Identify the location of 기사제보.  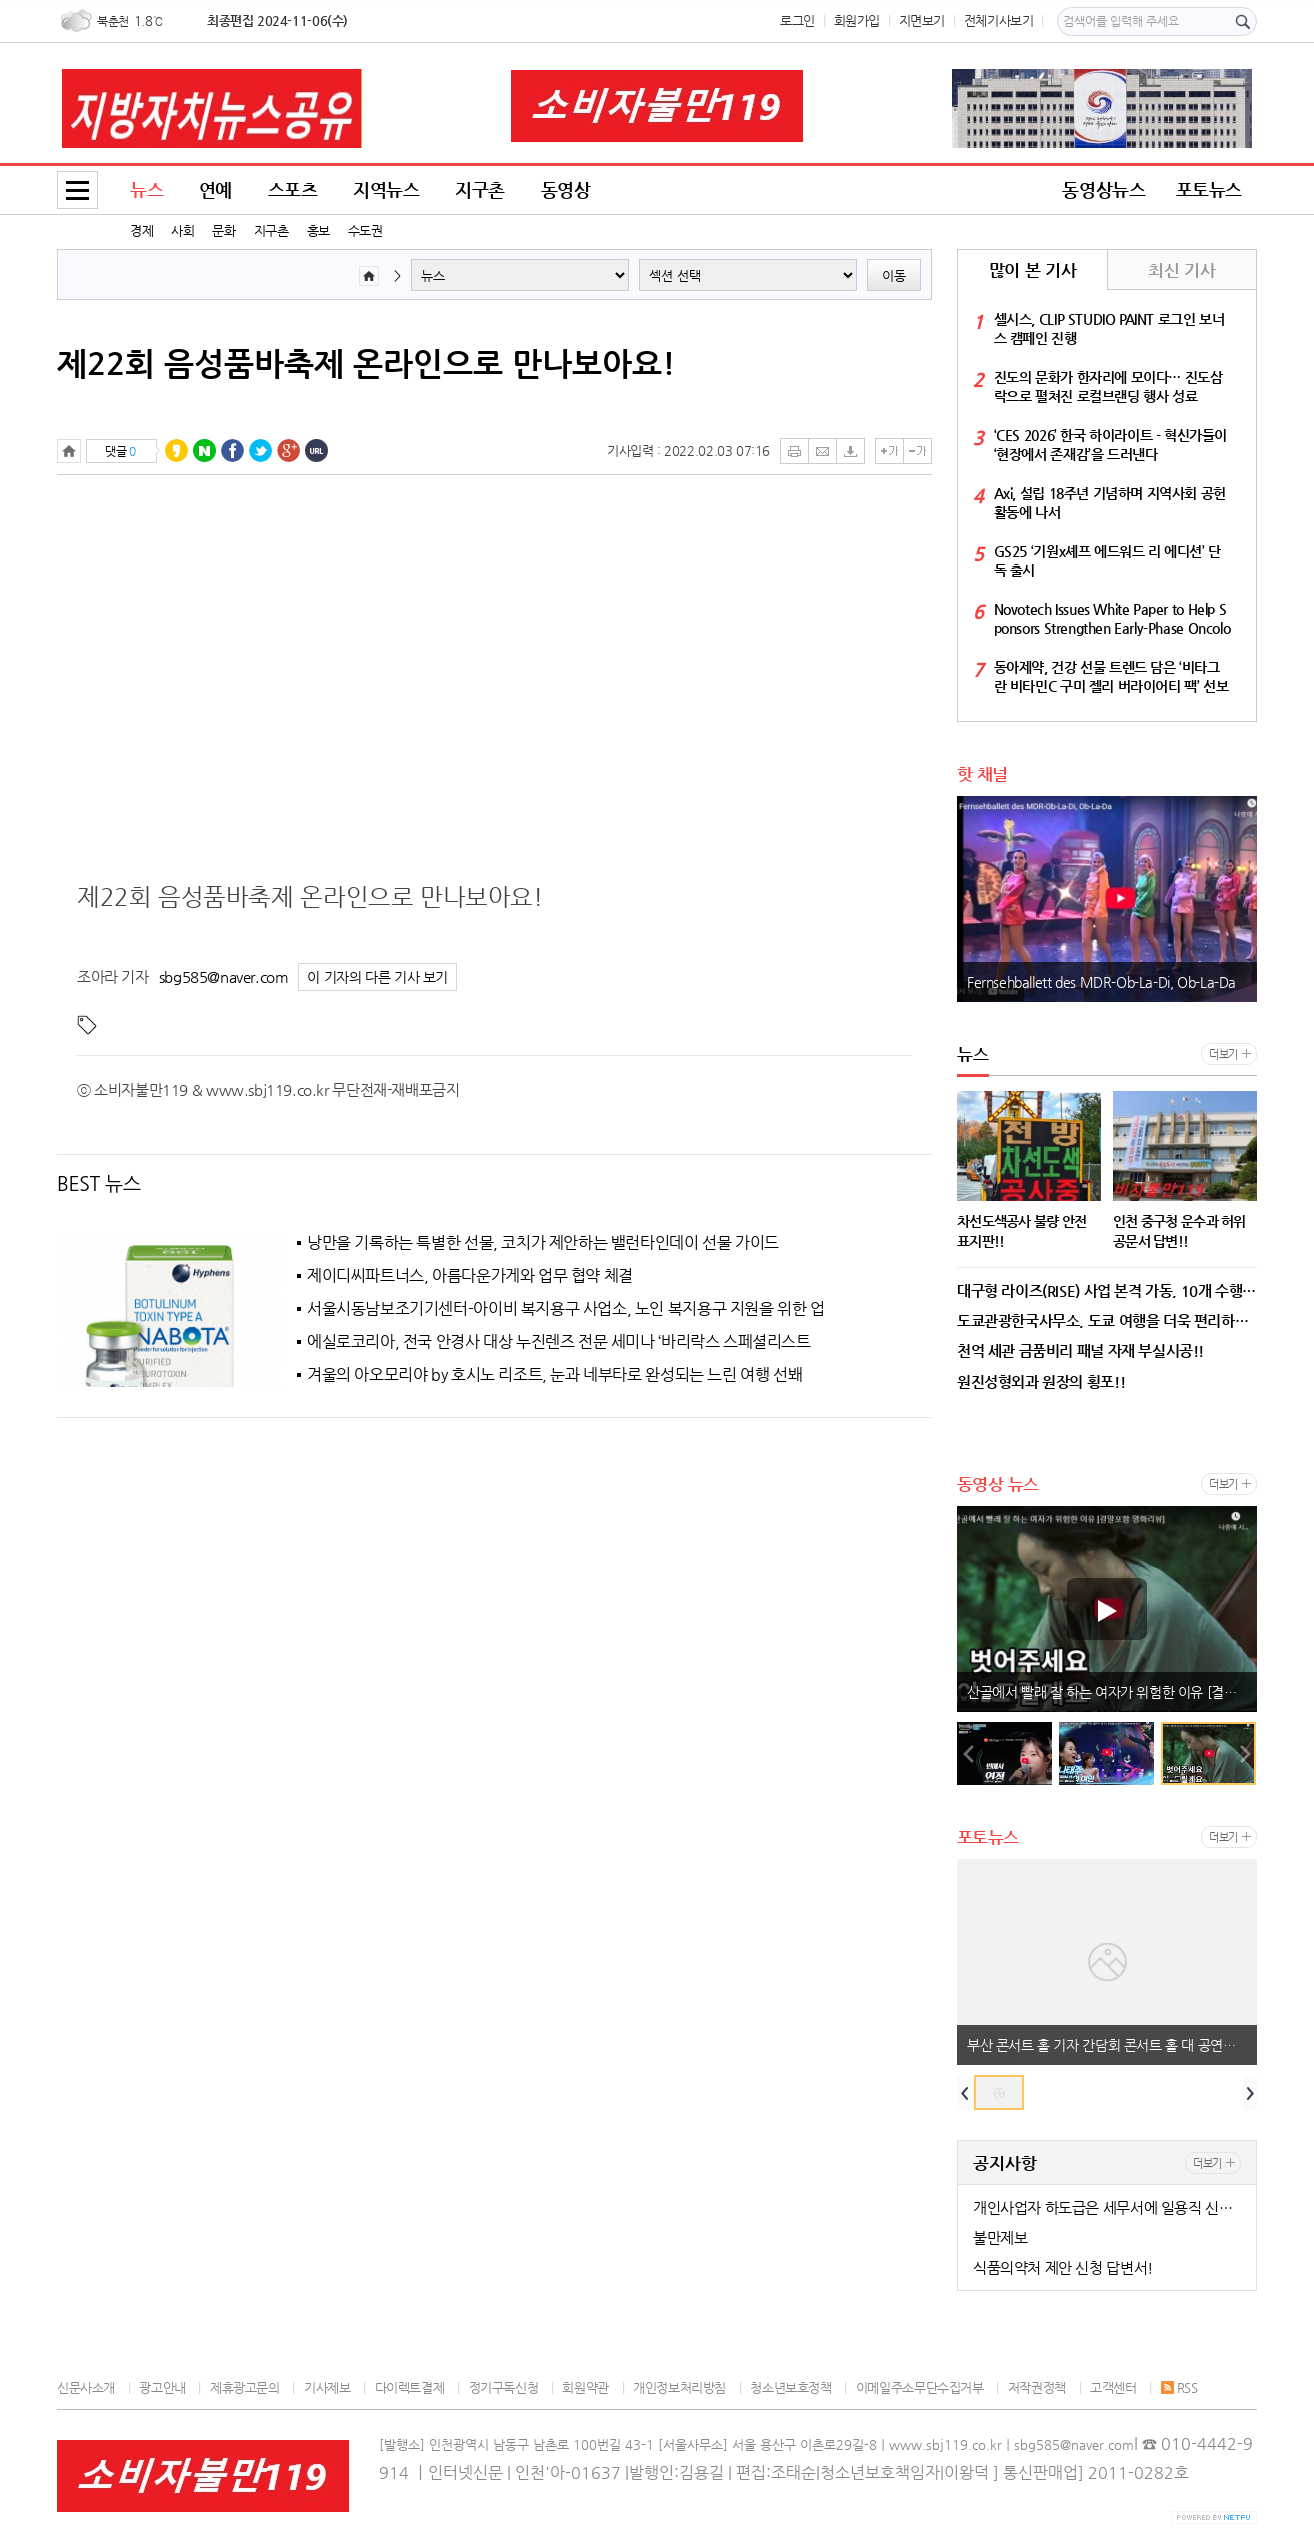
(327, 2387).